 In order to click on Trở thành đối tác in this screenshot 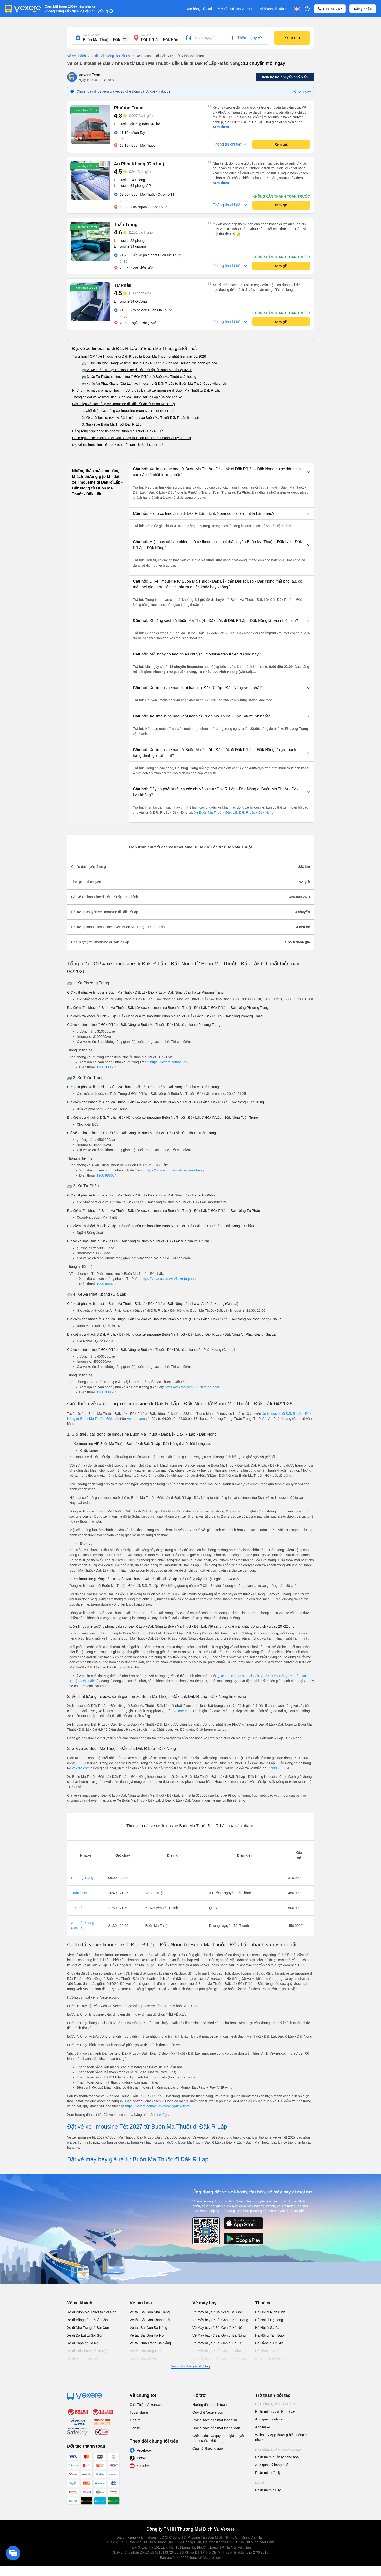, I will do `click(273, 9)`.